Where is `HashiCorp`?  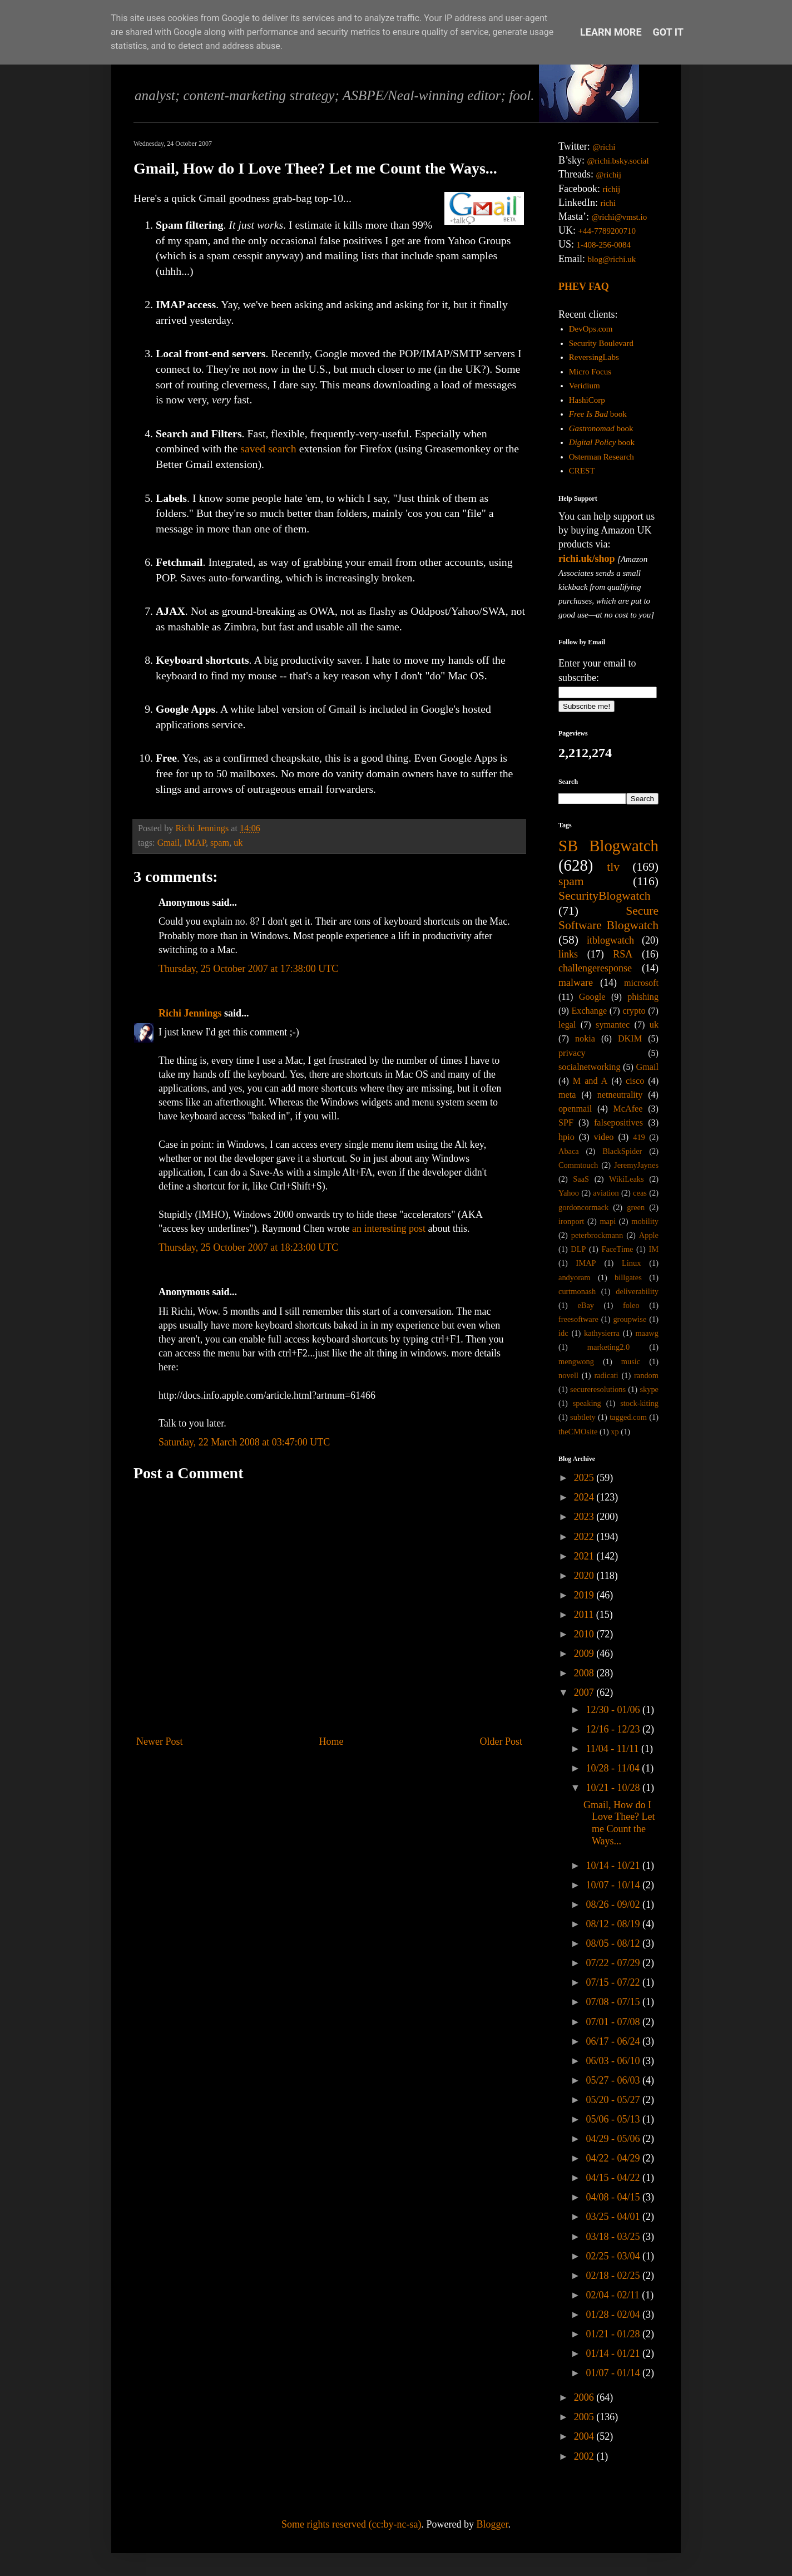
HashiCorp is located at coordinates (587, 400).